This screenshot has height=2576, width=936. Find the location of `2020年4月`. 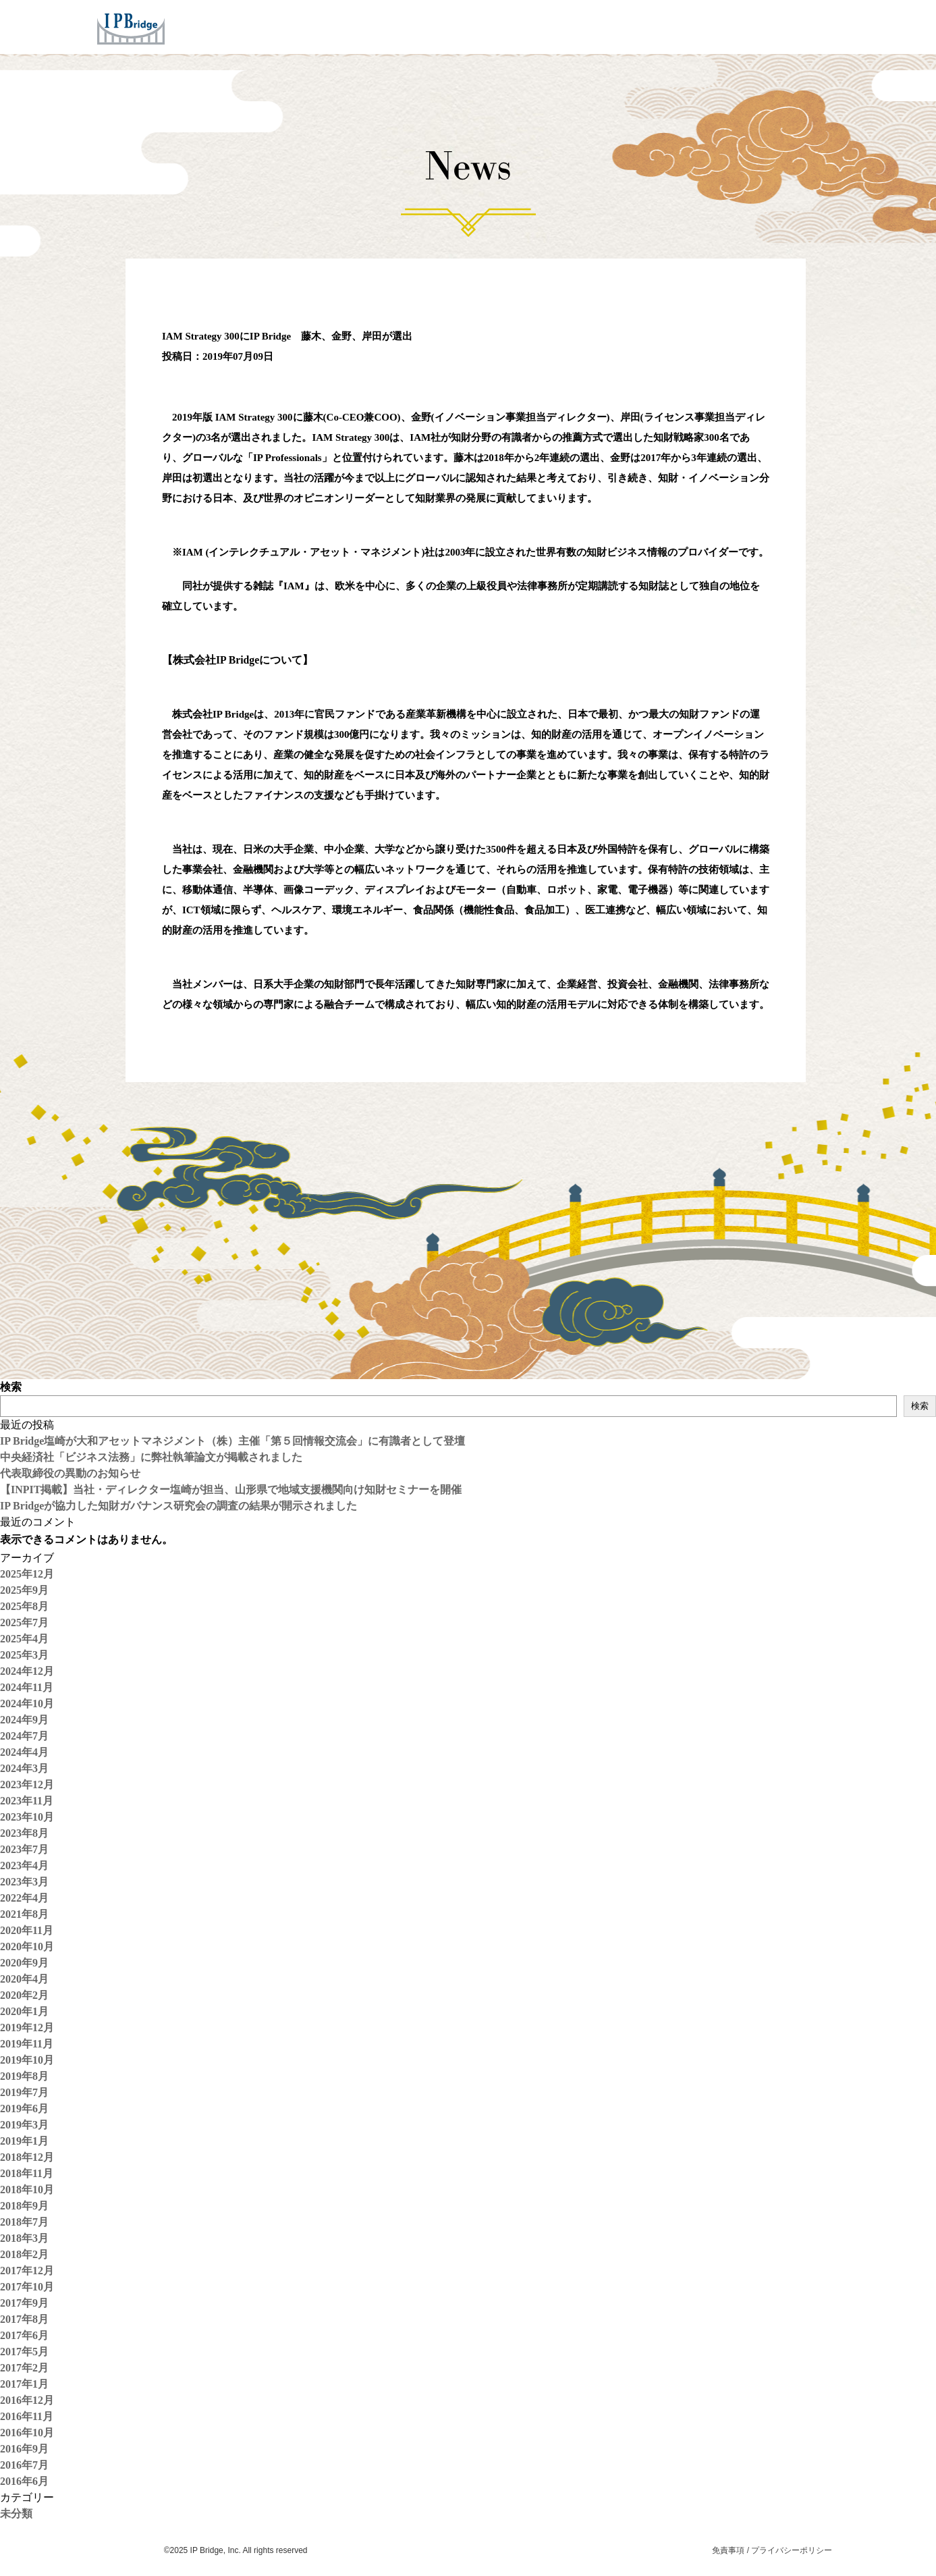

2020年4月 is located at coordinates (24, 1979).